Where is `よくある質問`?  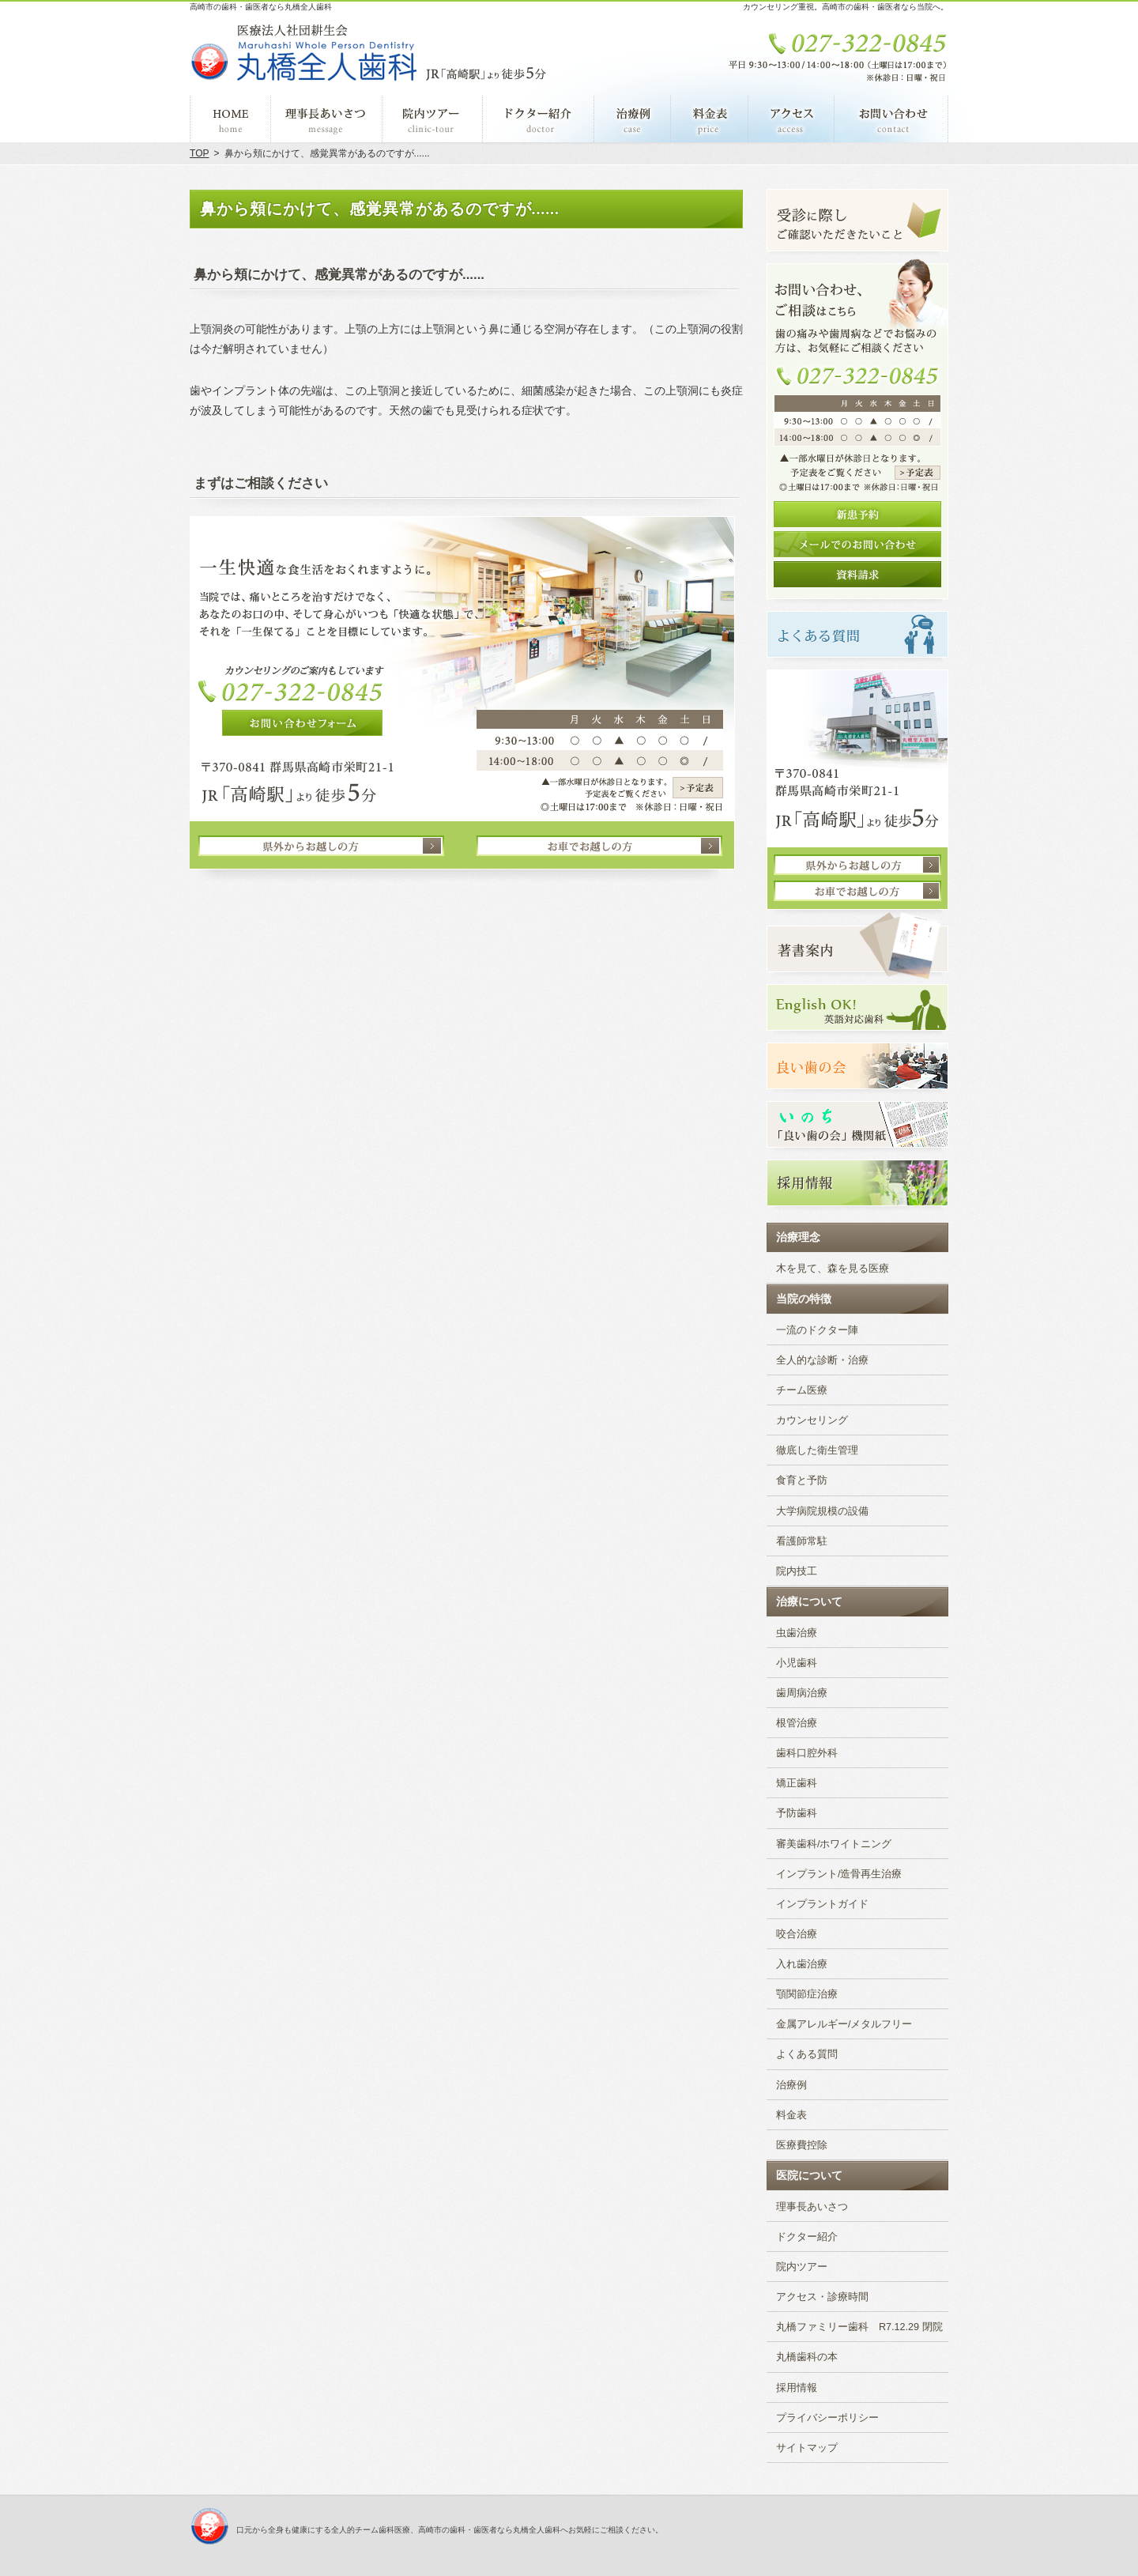 よくある質問 is located at coordinates (807, 2054).